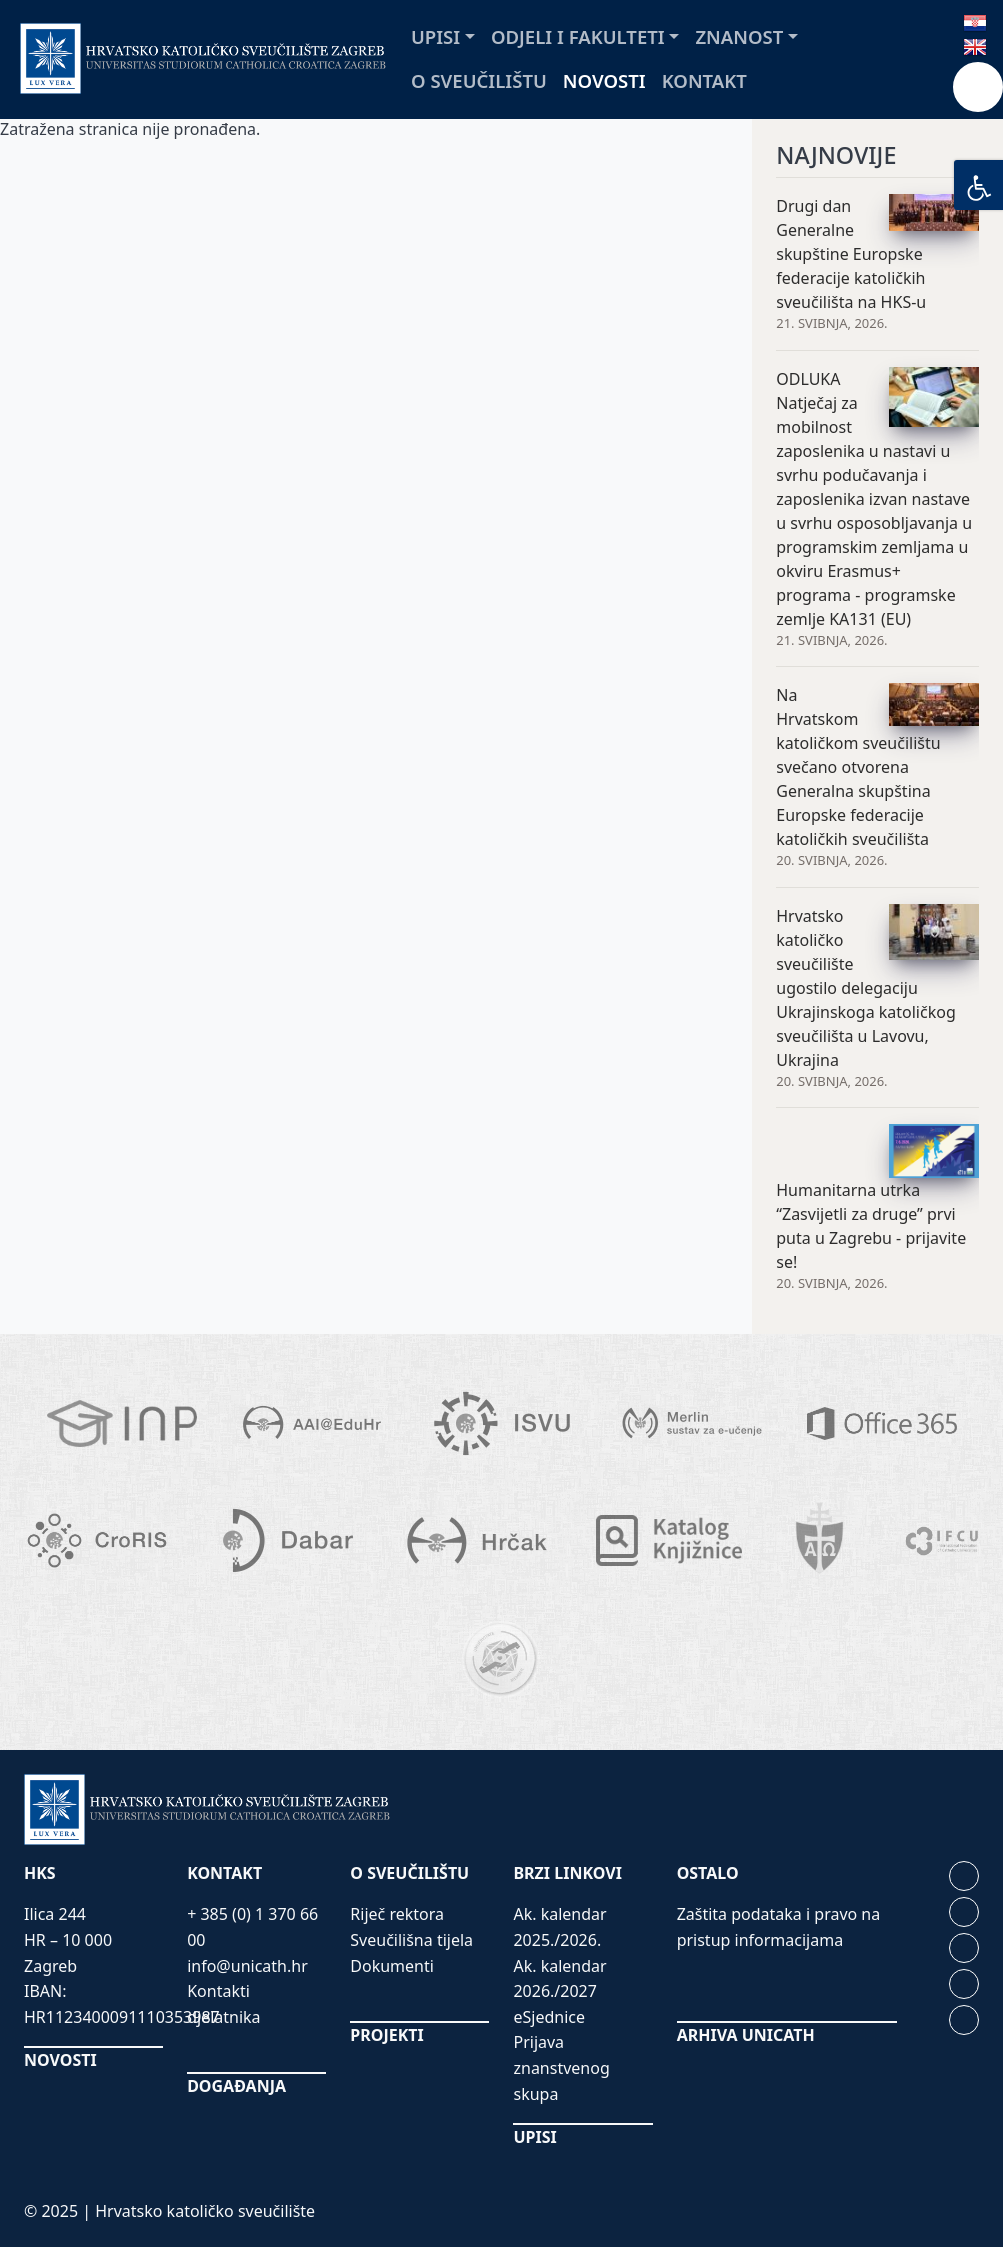 The width and height of the screenshot is (1003, 2247). Describe the element at coordinates (247, 1966) in the screenshot. I see `info@unicath.hr` at that location.